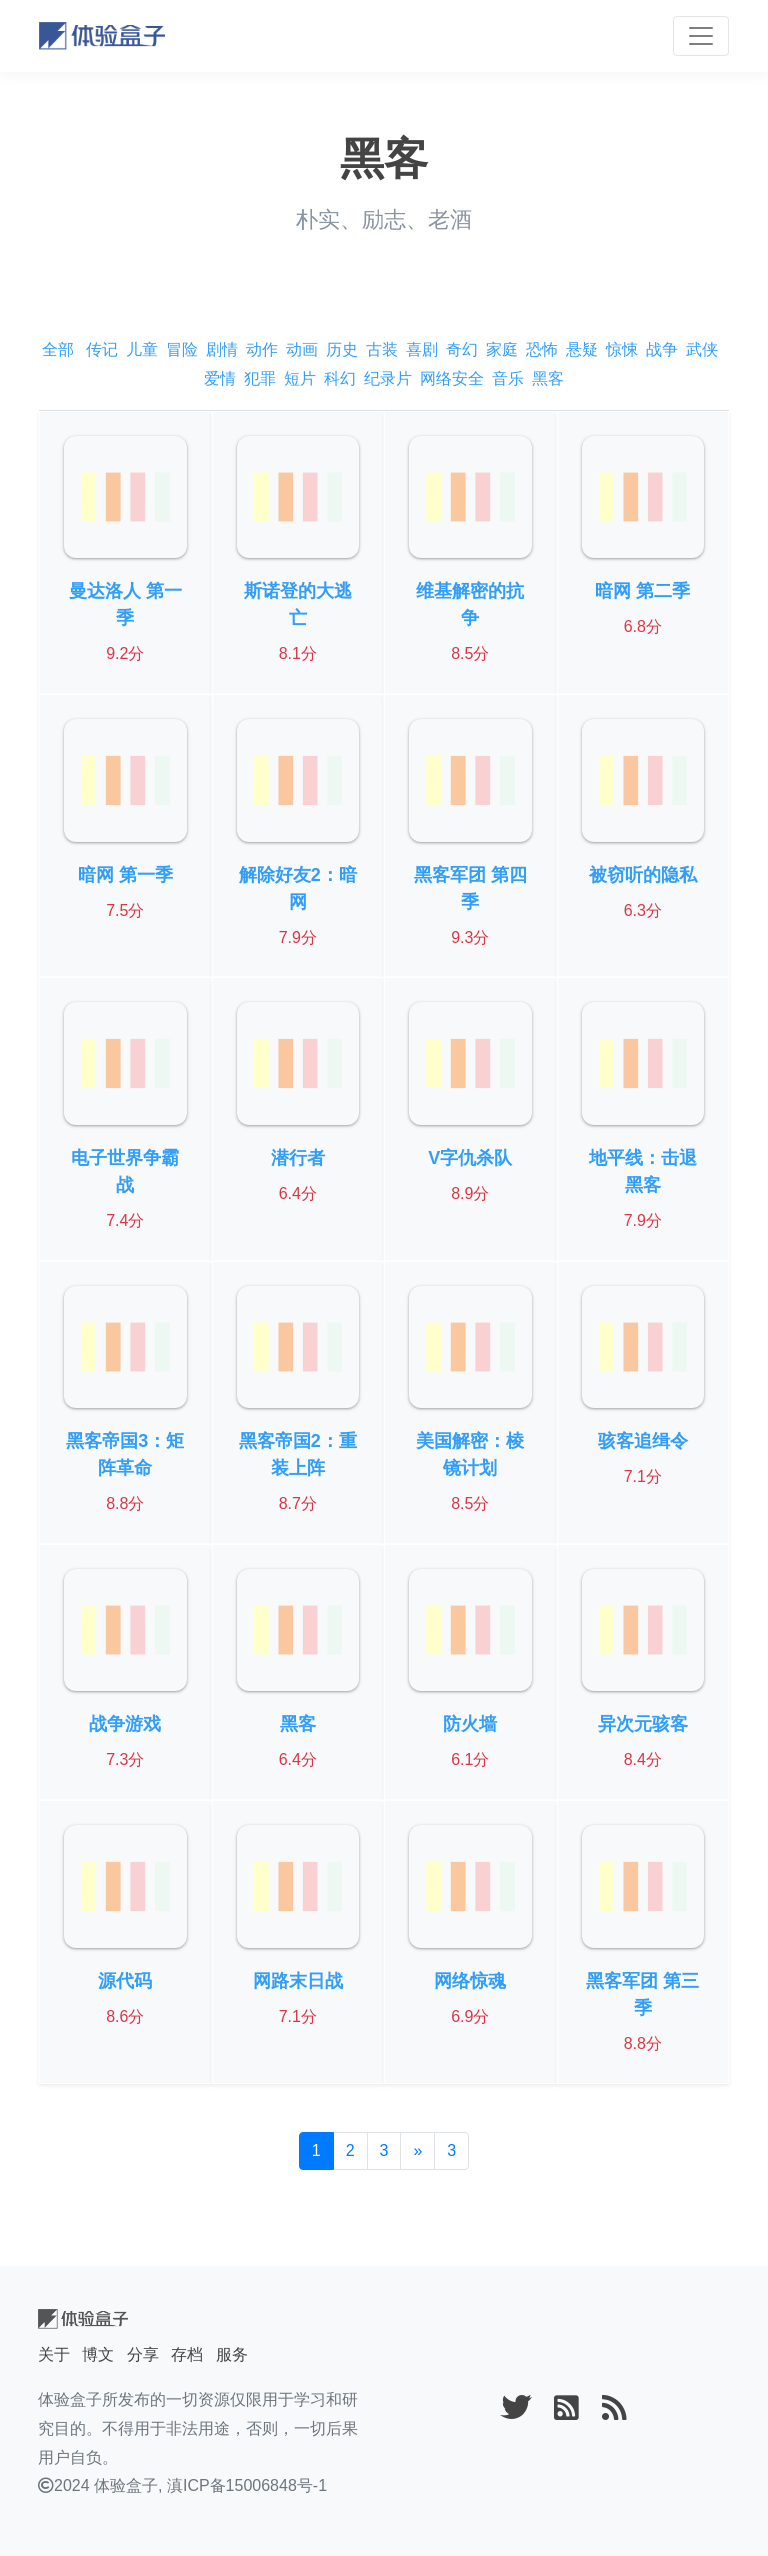 The image size is (768, 2556). I want to click on 奇幻, so click(462, 349).